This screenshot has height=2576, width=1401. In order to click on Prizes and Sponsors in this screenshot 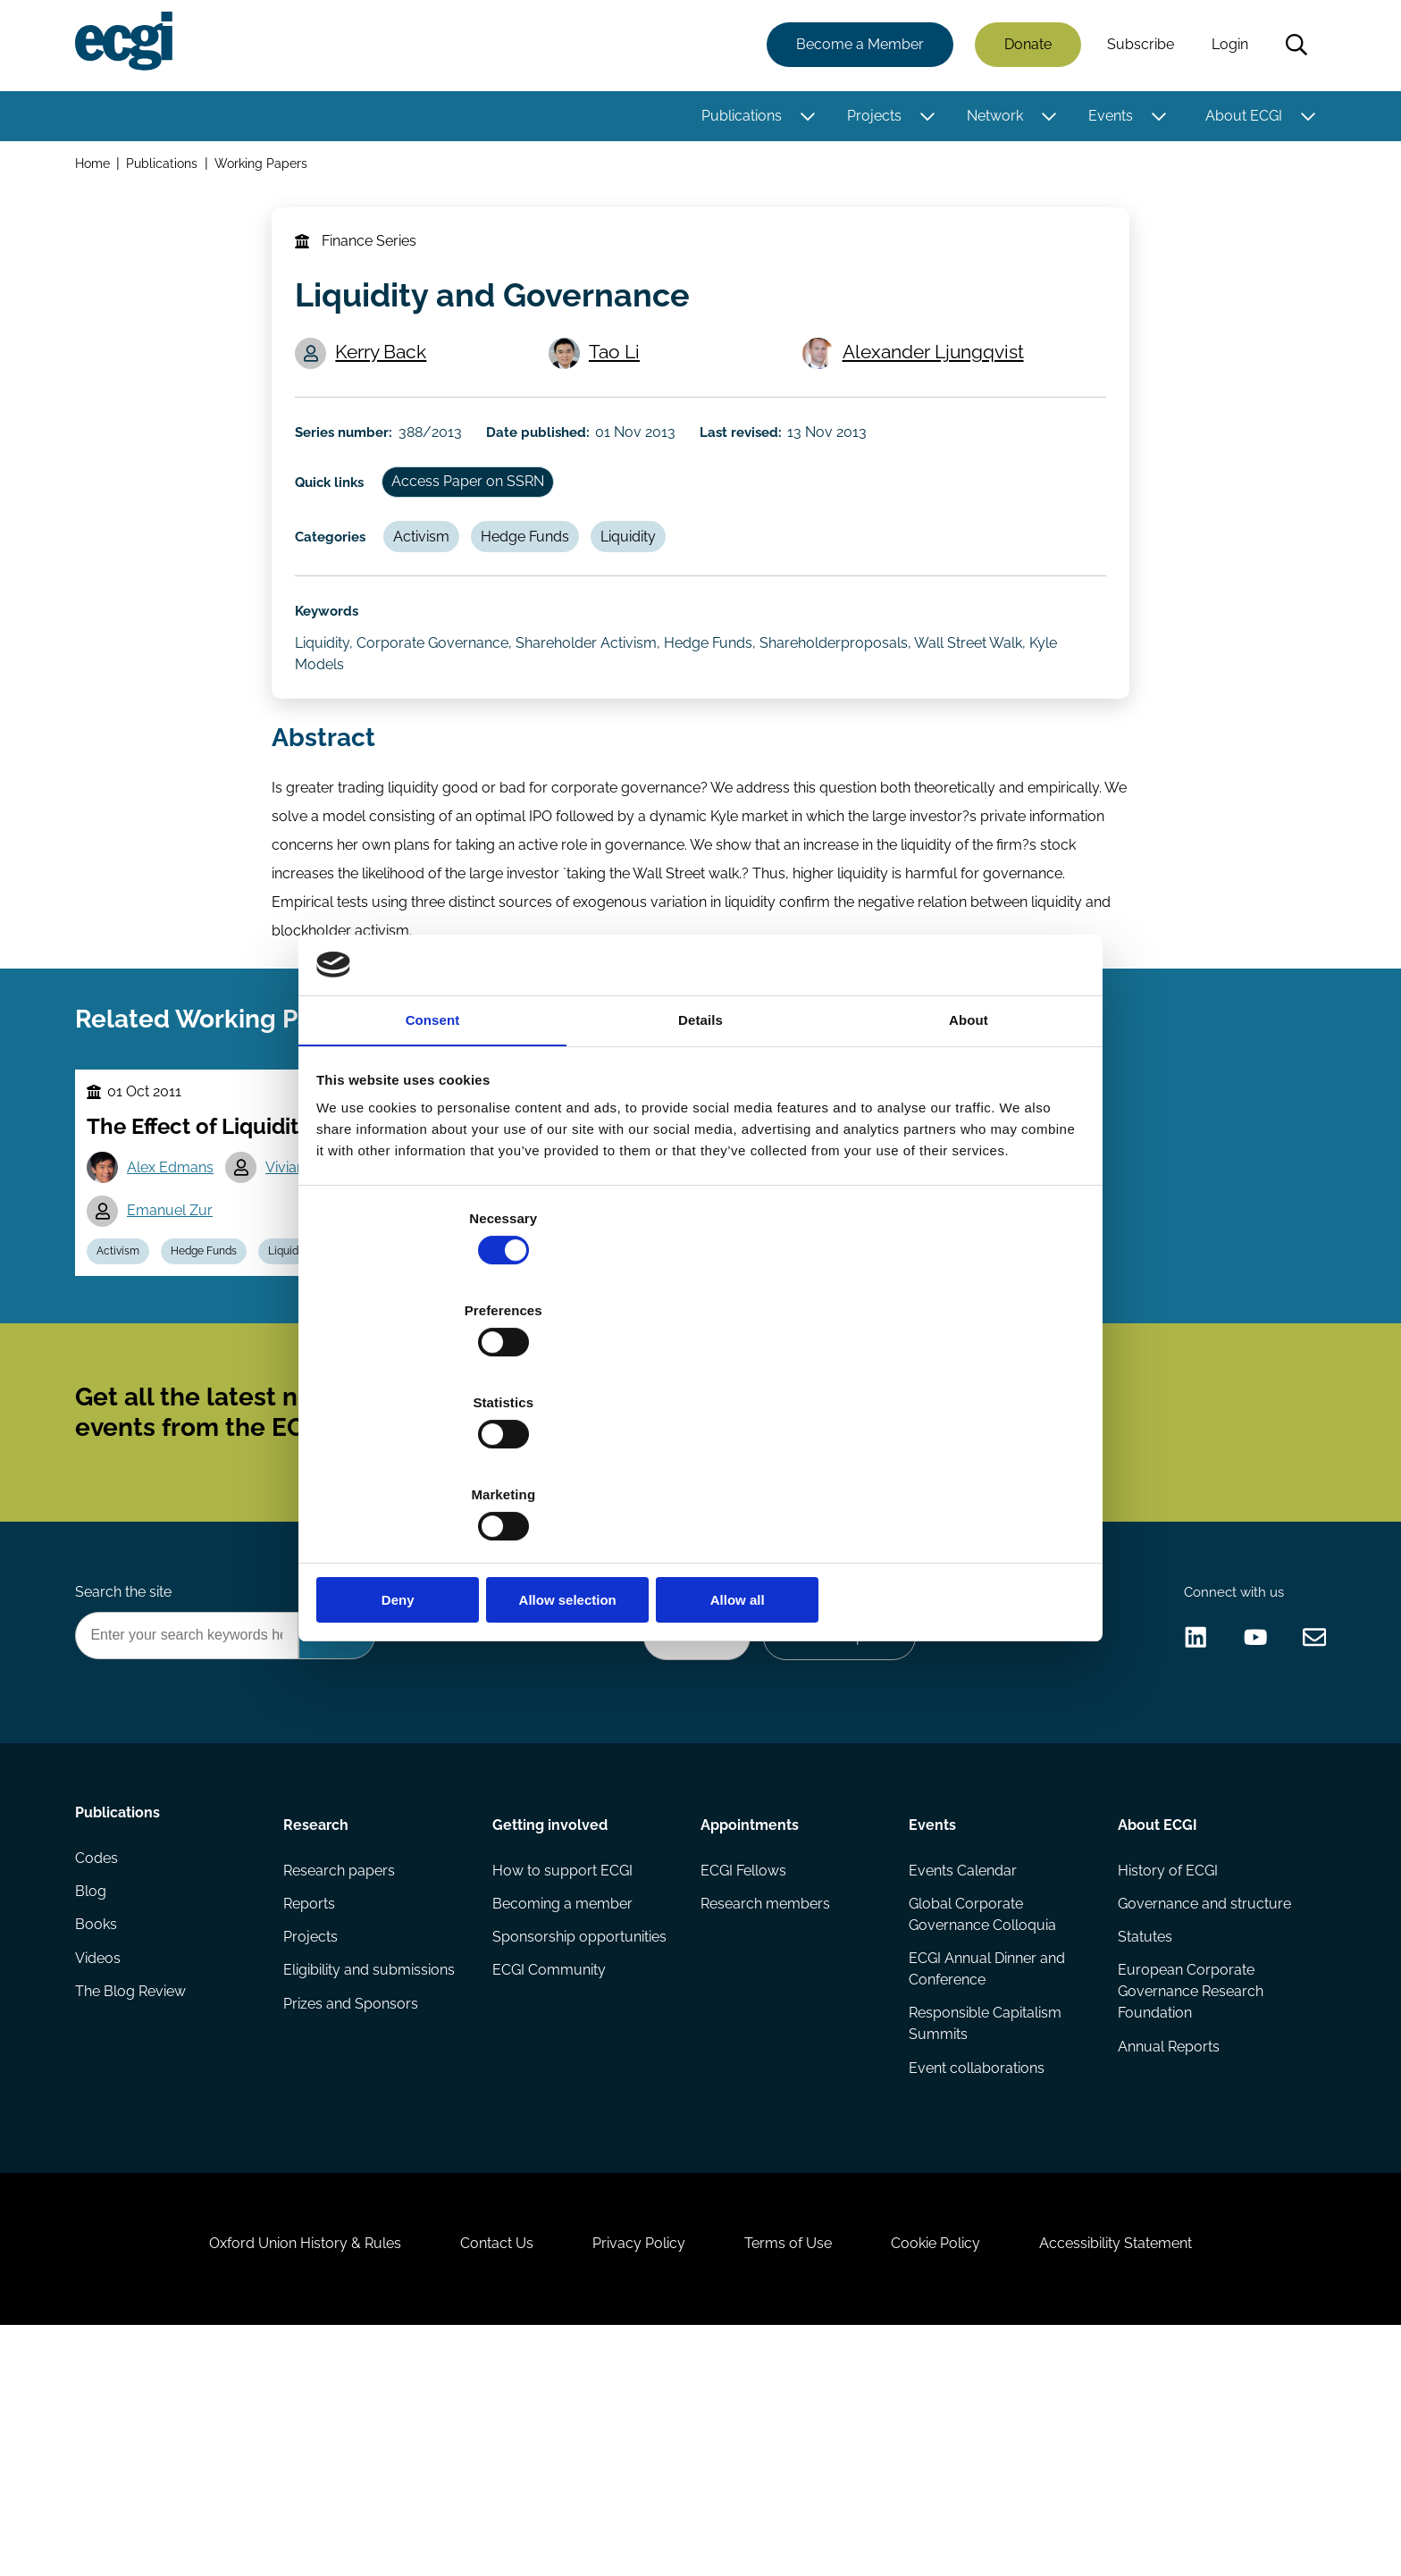, I will do `click(353, 2207)`.